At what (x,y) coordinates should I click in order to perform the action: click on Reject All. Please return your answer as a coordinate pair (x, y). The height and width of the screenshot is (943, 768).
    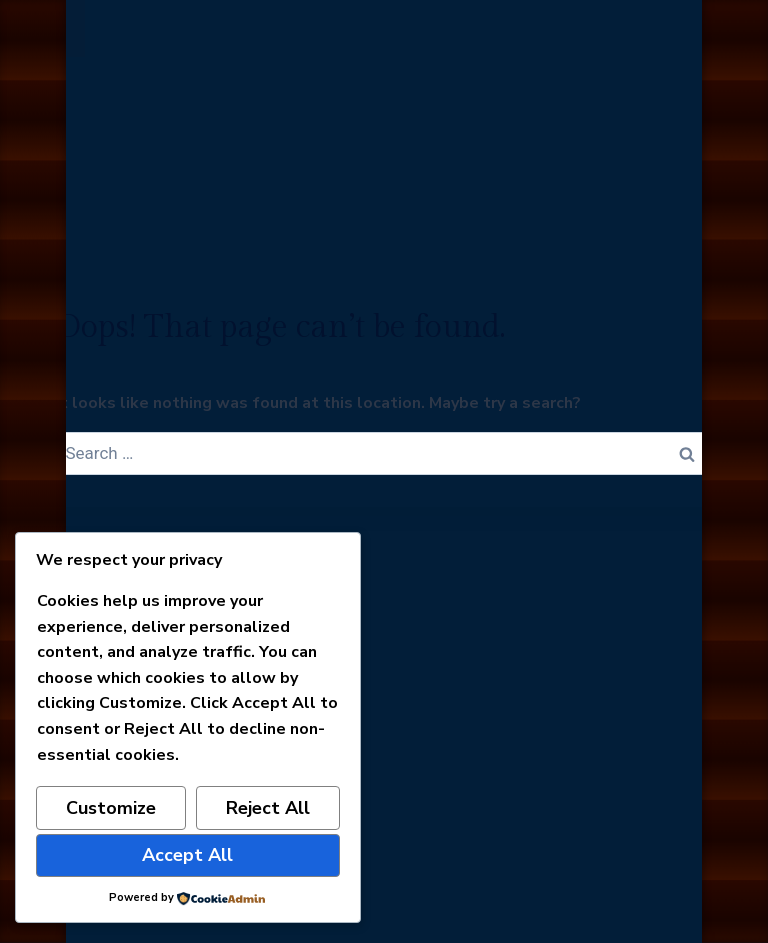
    Looking at the image, I should click on (268, 808).